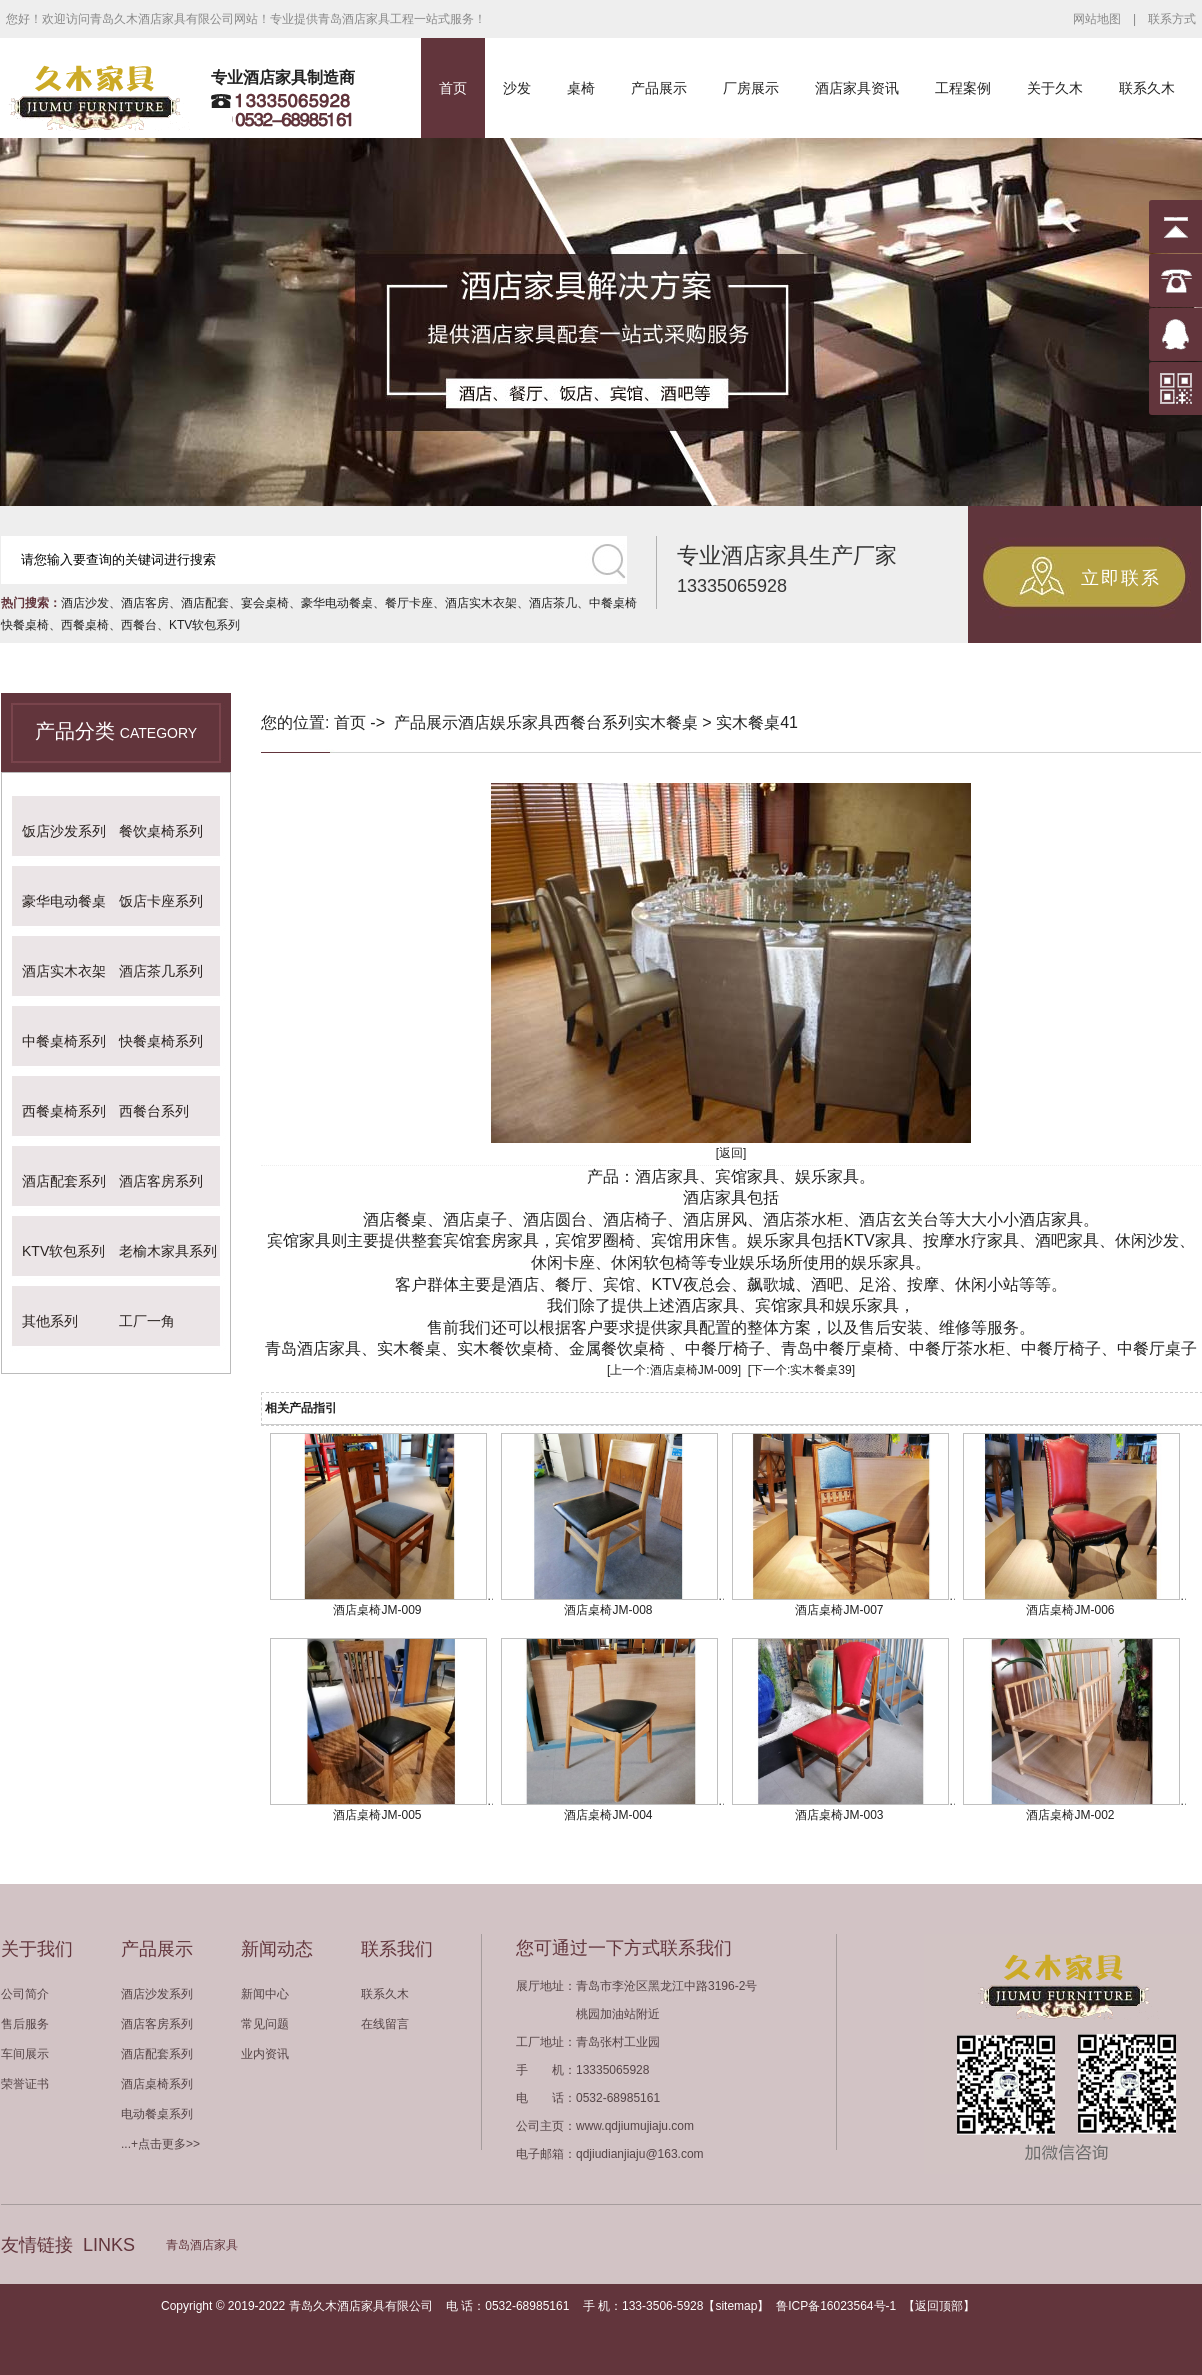  Describe the element at coordinates (385, 2024) in the screenshot. I see `在线留言` at that location.